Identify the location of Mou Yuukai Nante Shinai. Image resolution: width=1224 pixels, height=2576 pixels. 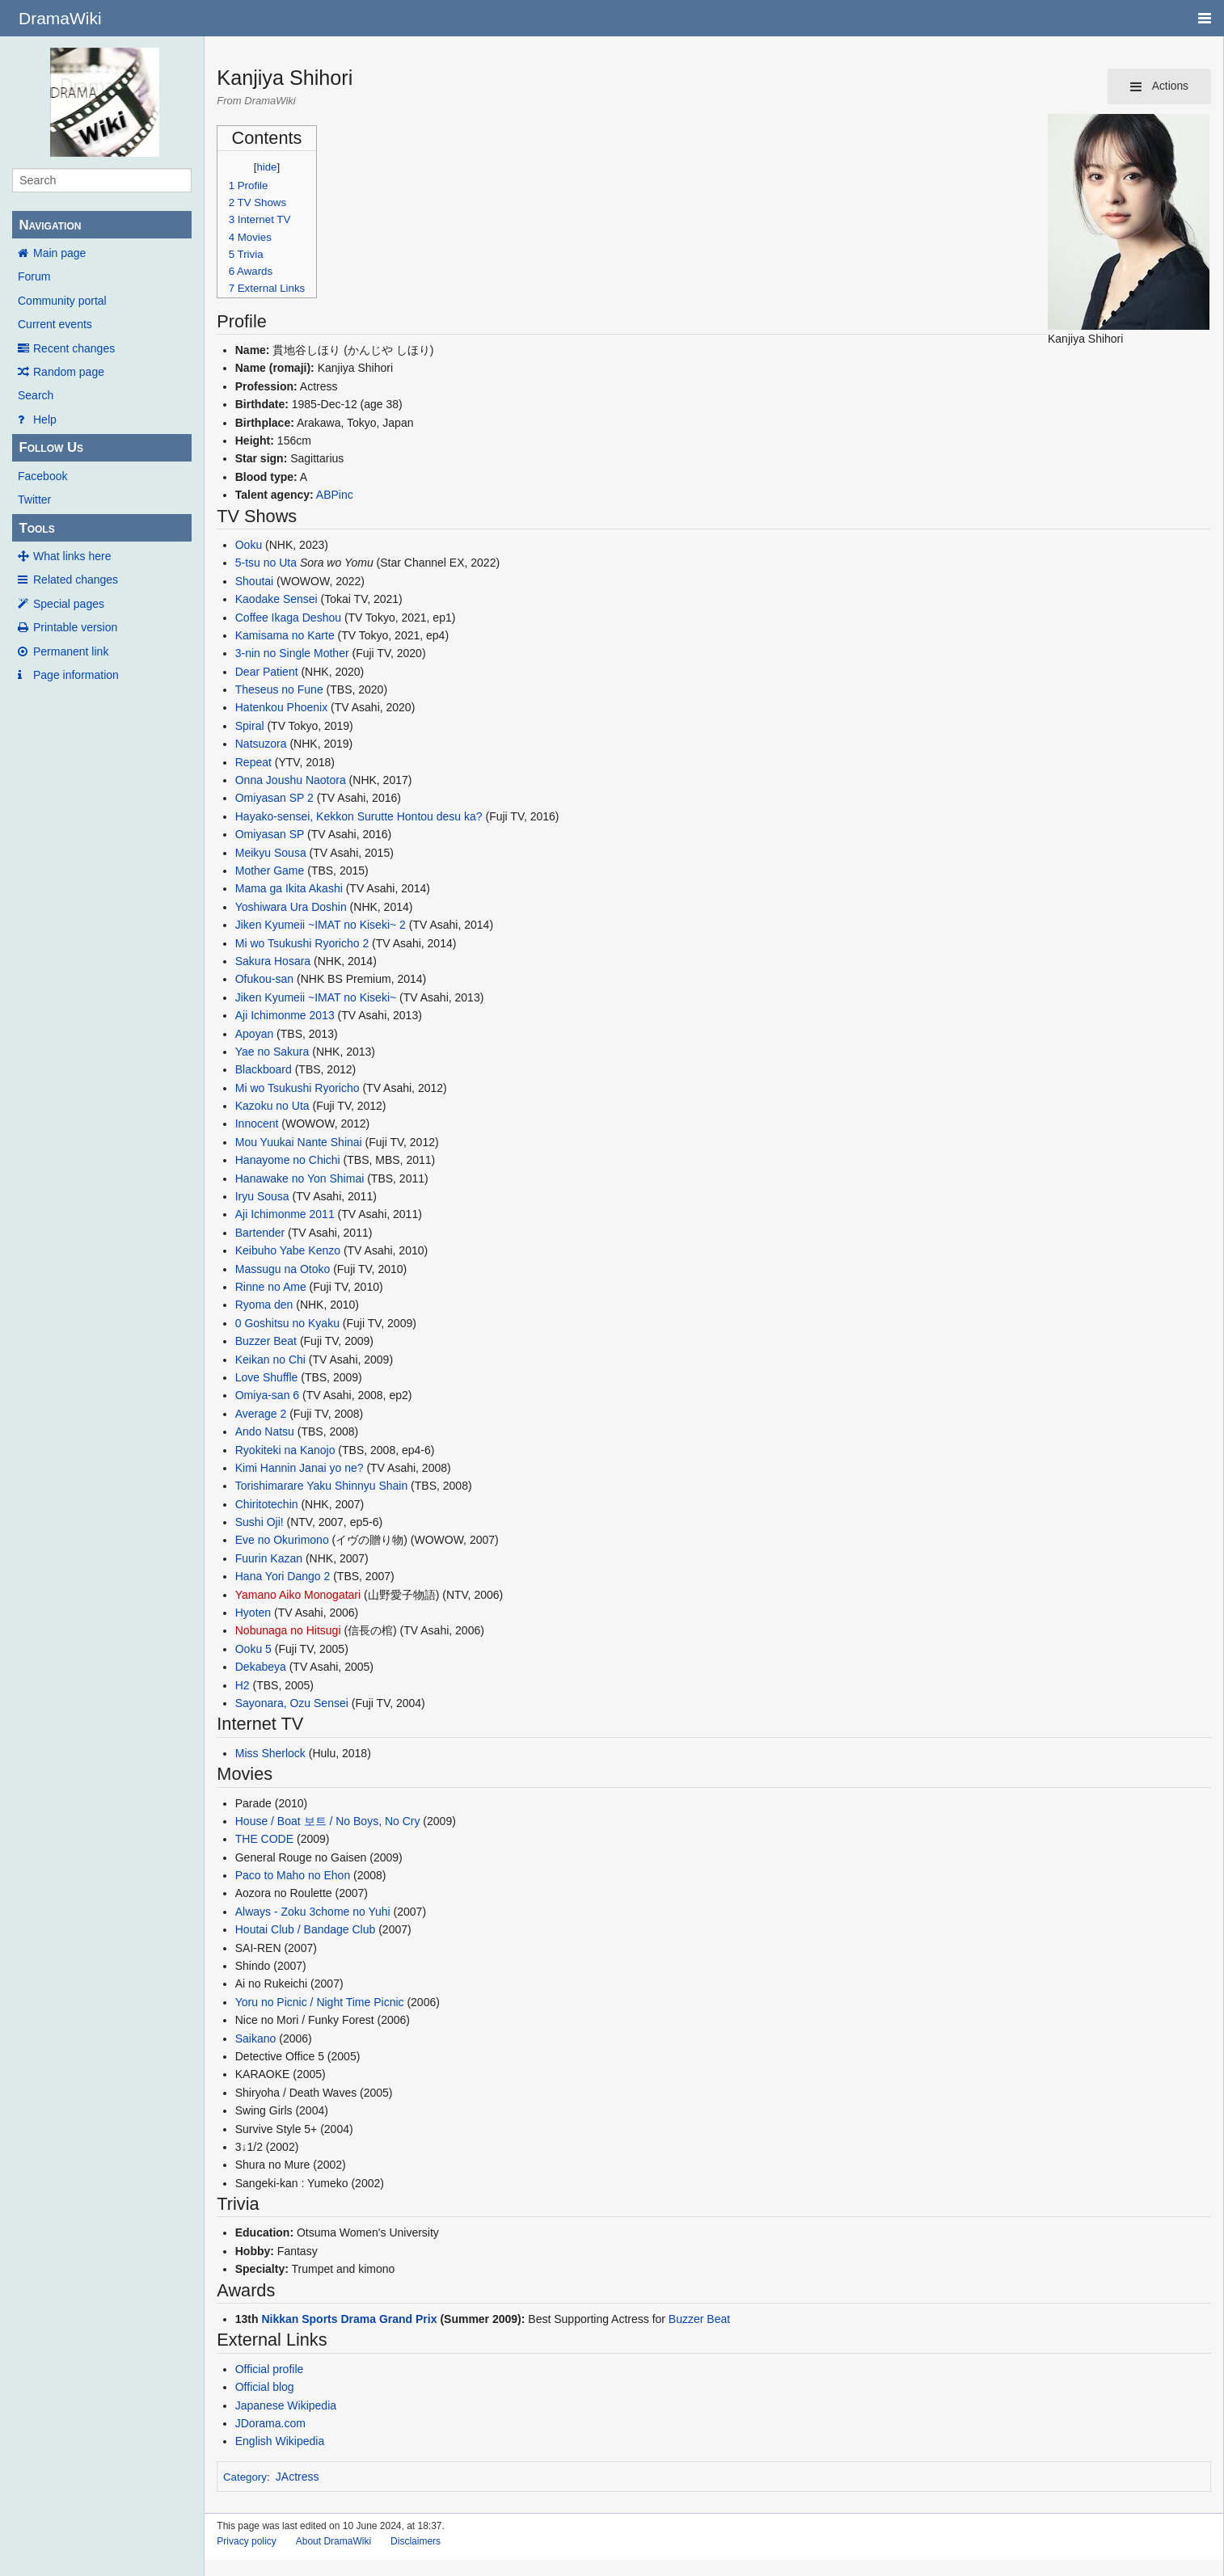
(298, 1142).